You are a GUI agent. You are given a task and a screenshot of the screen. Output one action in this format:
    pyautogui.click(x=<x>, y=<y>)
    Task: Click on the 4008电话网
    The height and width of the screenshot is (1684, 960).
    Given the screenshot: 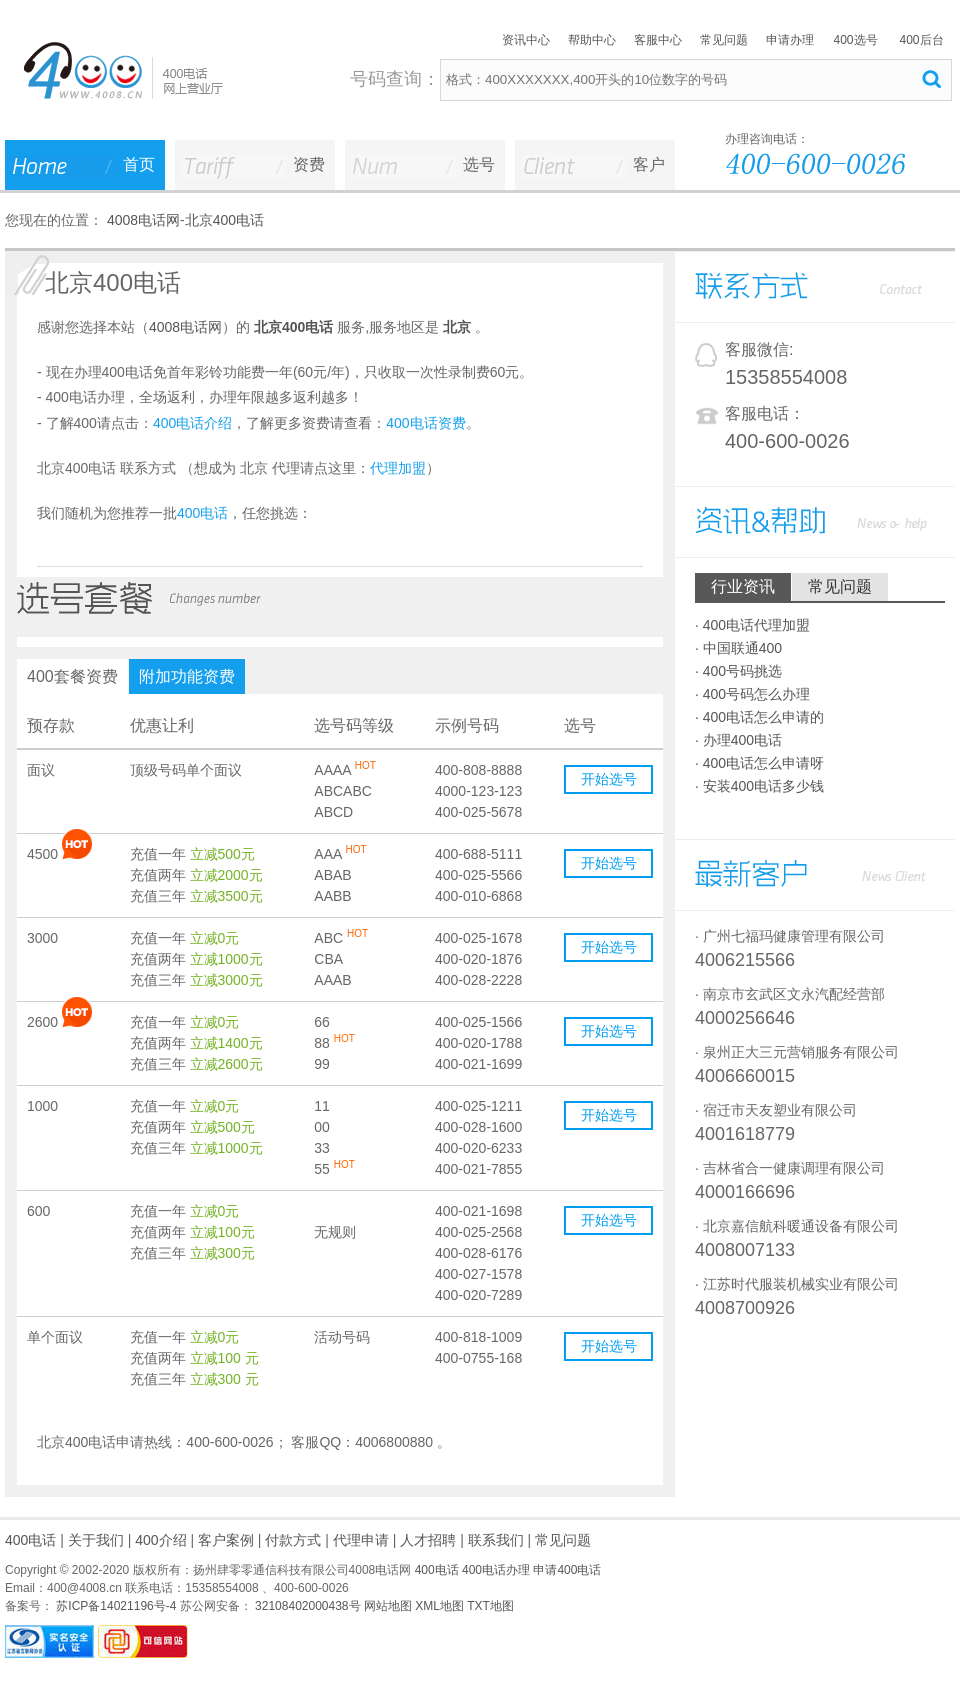 What is the action you would take?
    pyautogui.click(x=143, y=220)
    